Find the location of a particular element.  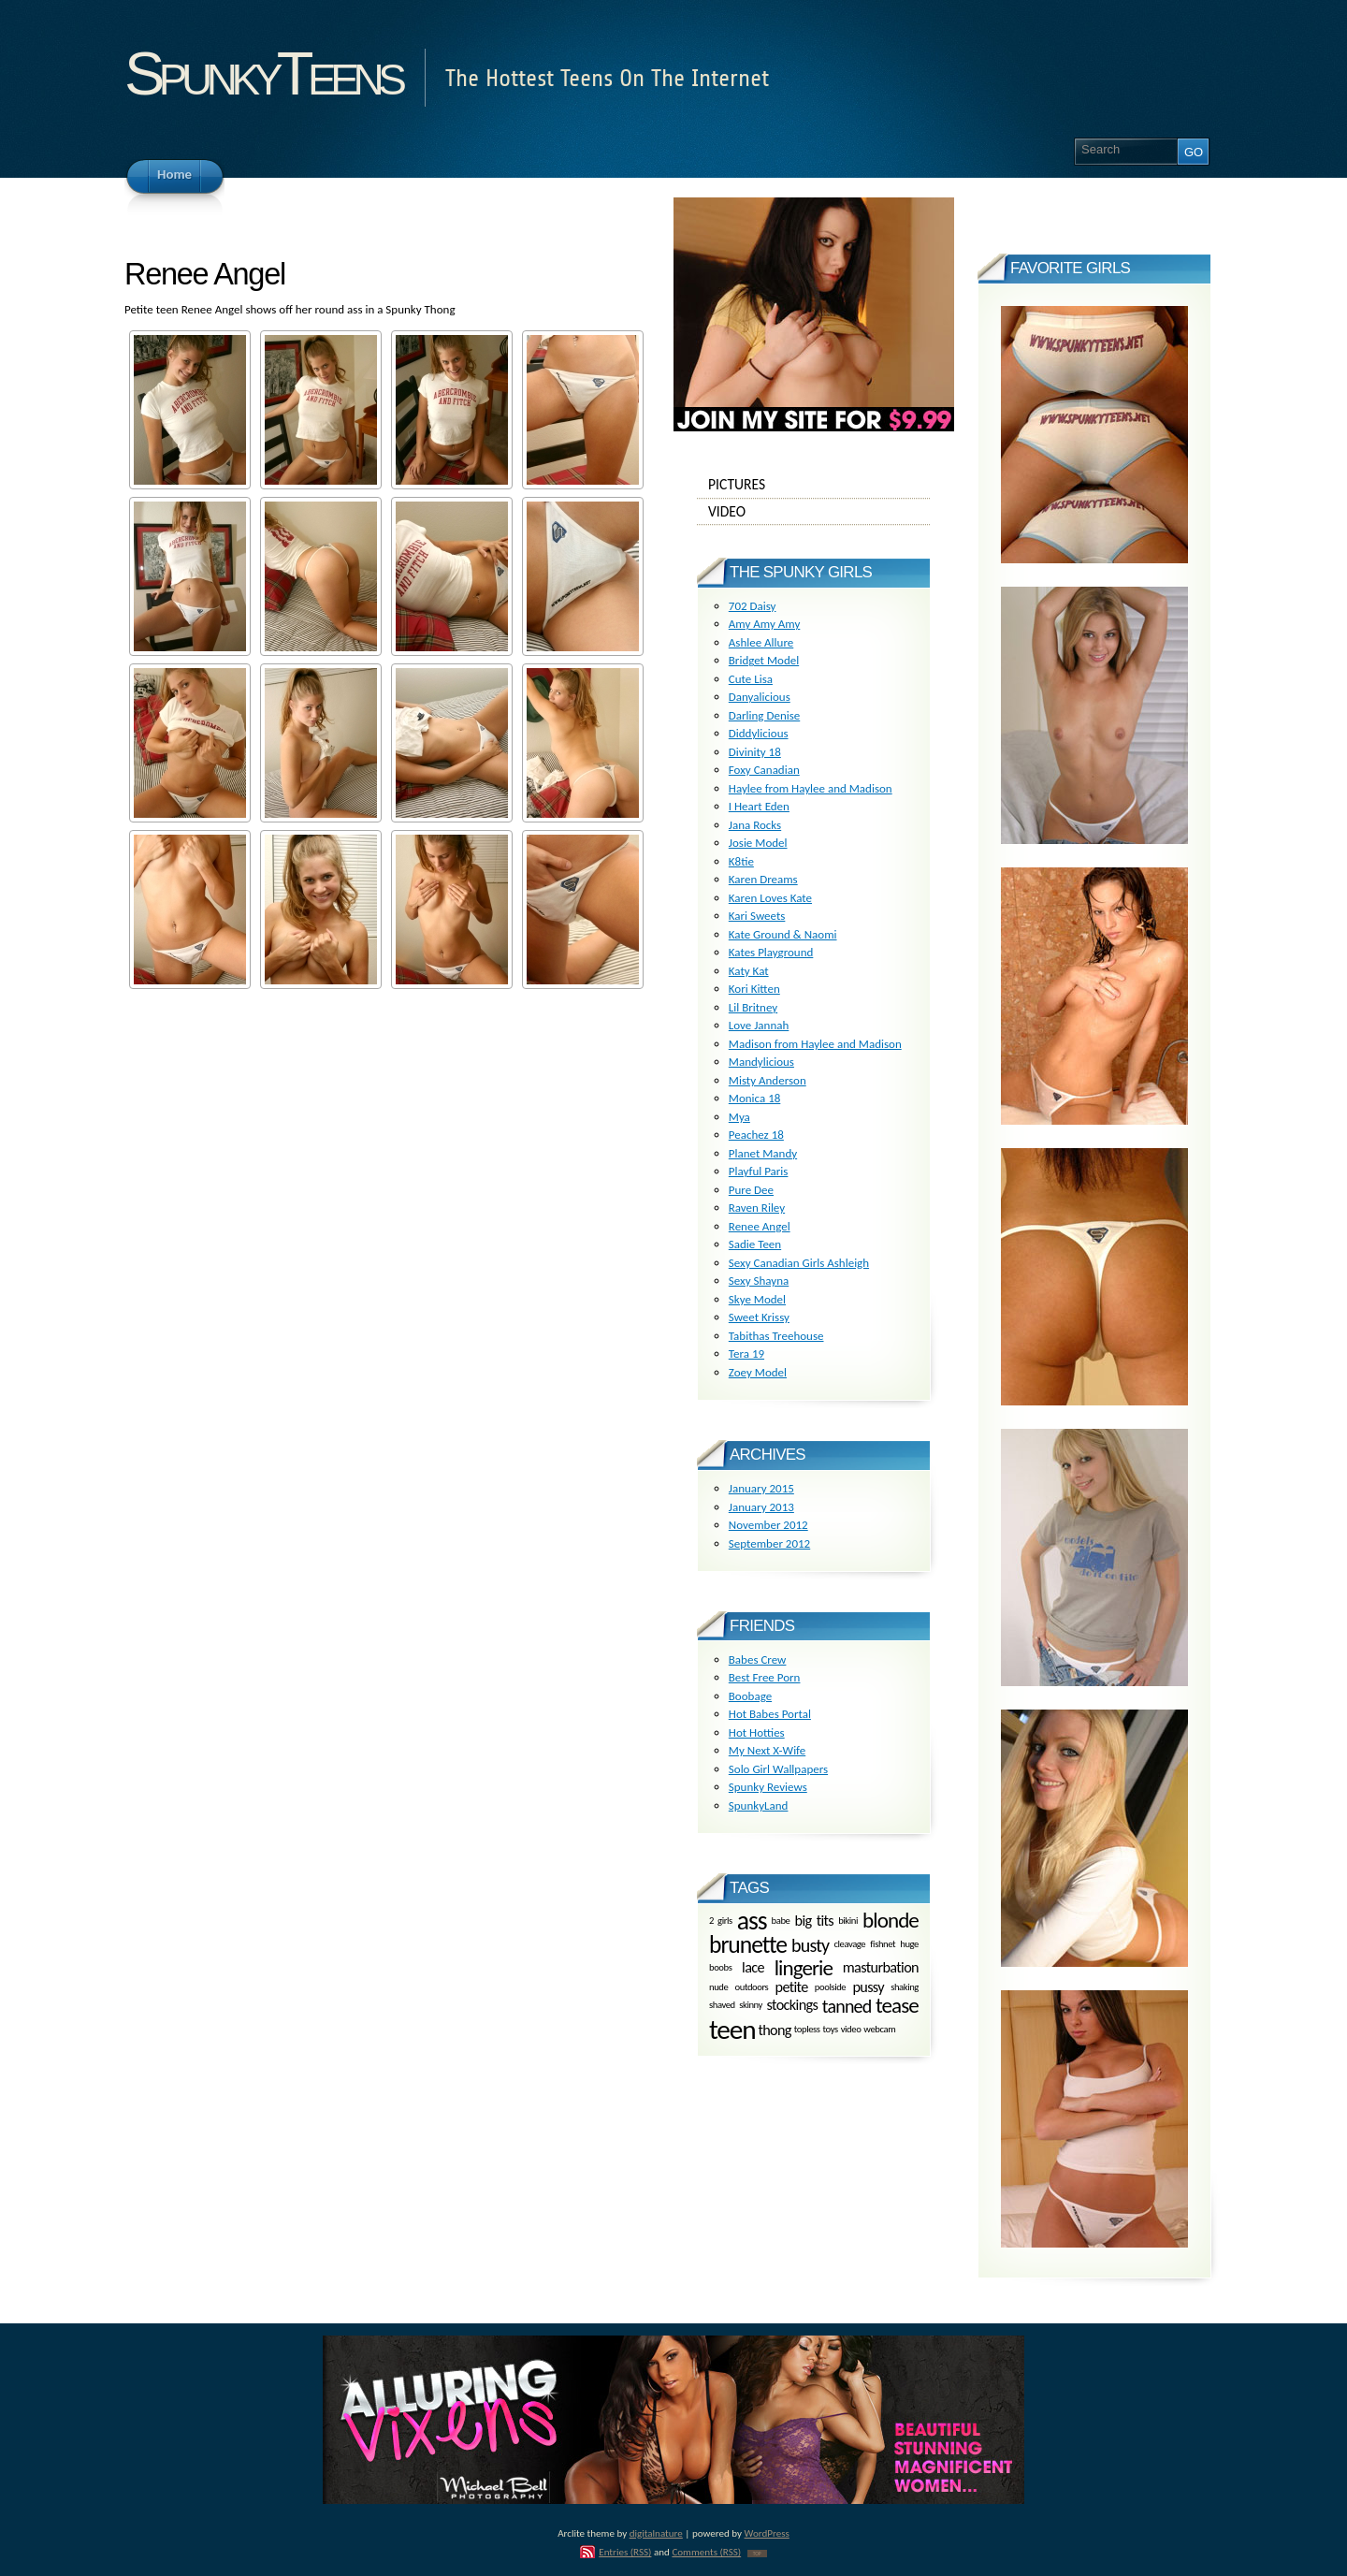

big tits is located at coordinates (814, 1919).